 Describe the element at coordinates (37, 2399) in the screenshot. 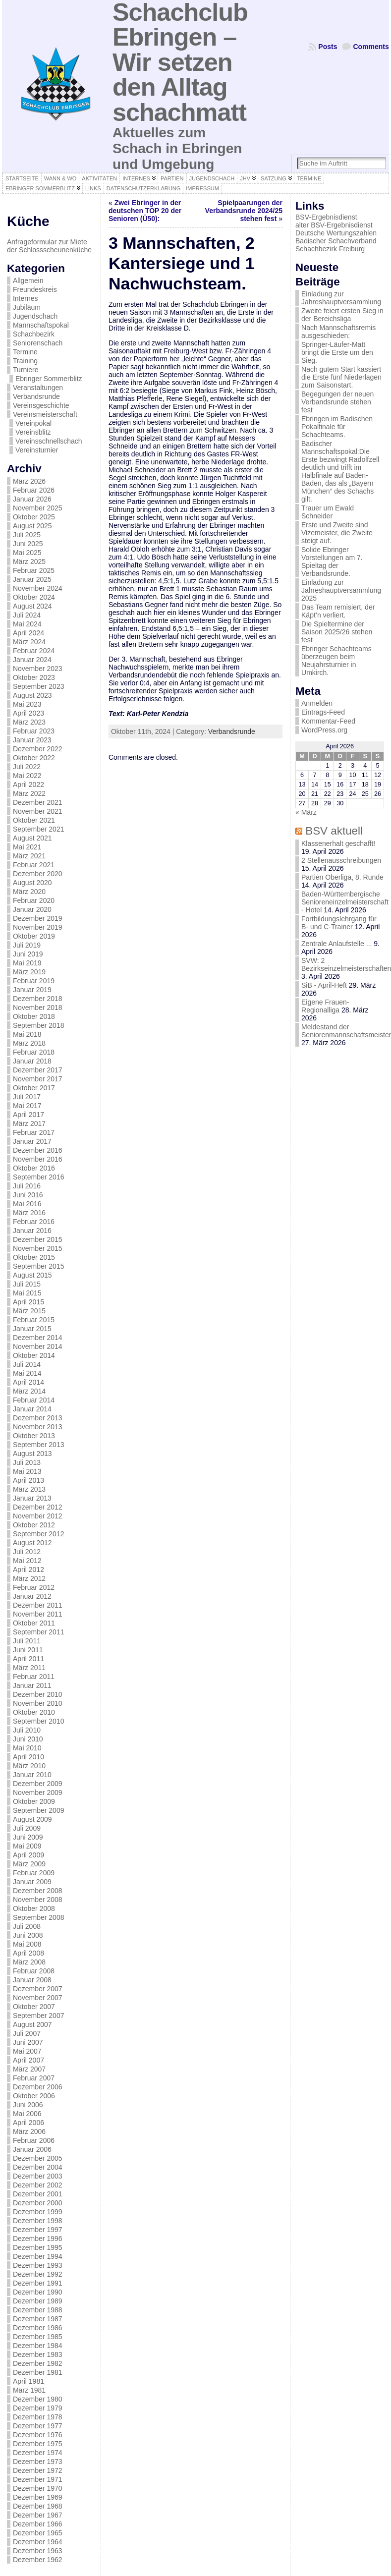

I see `Dezember 1980` at that location.